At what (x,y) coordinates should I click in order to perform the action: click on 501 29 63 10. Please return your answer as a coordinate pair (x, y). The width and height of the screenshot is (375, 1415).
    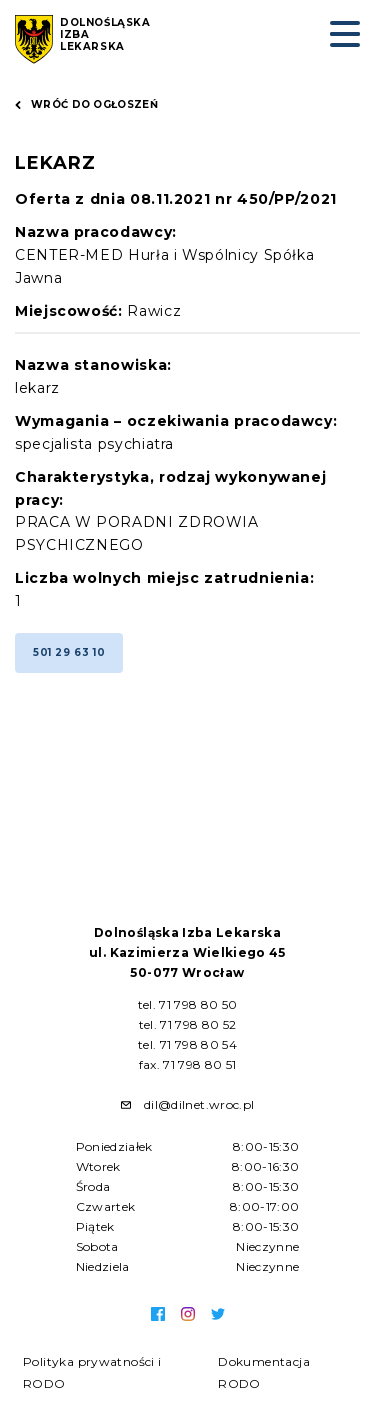
    Looking at the image, I should click on (69, 652).